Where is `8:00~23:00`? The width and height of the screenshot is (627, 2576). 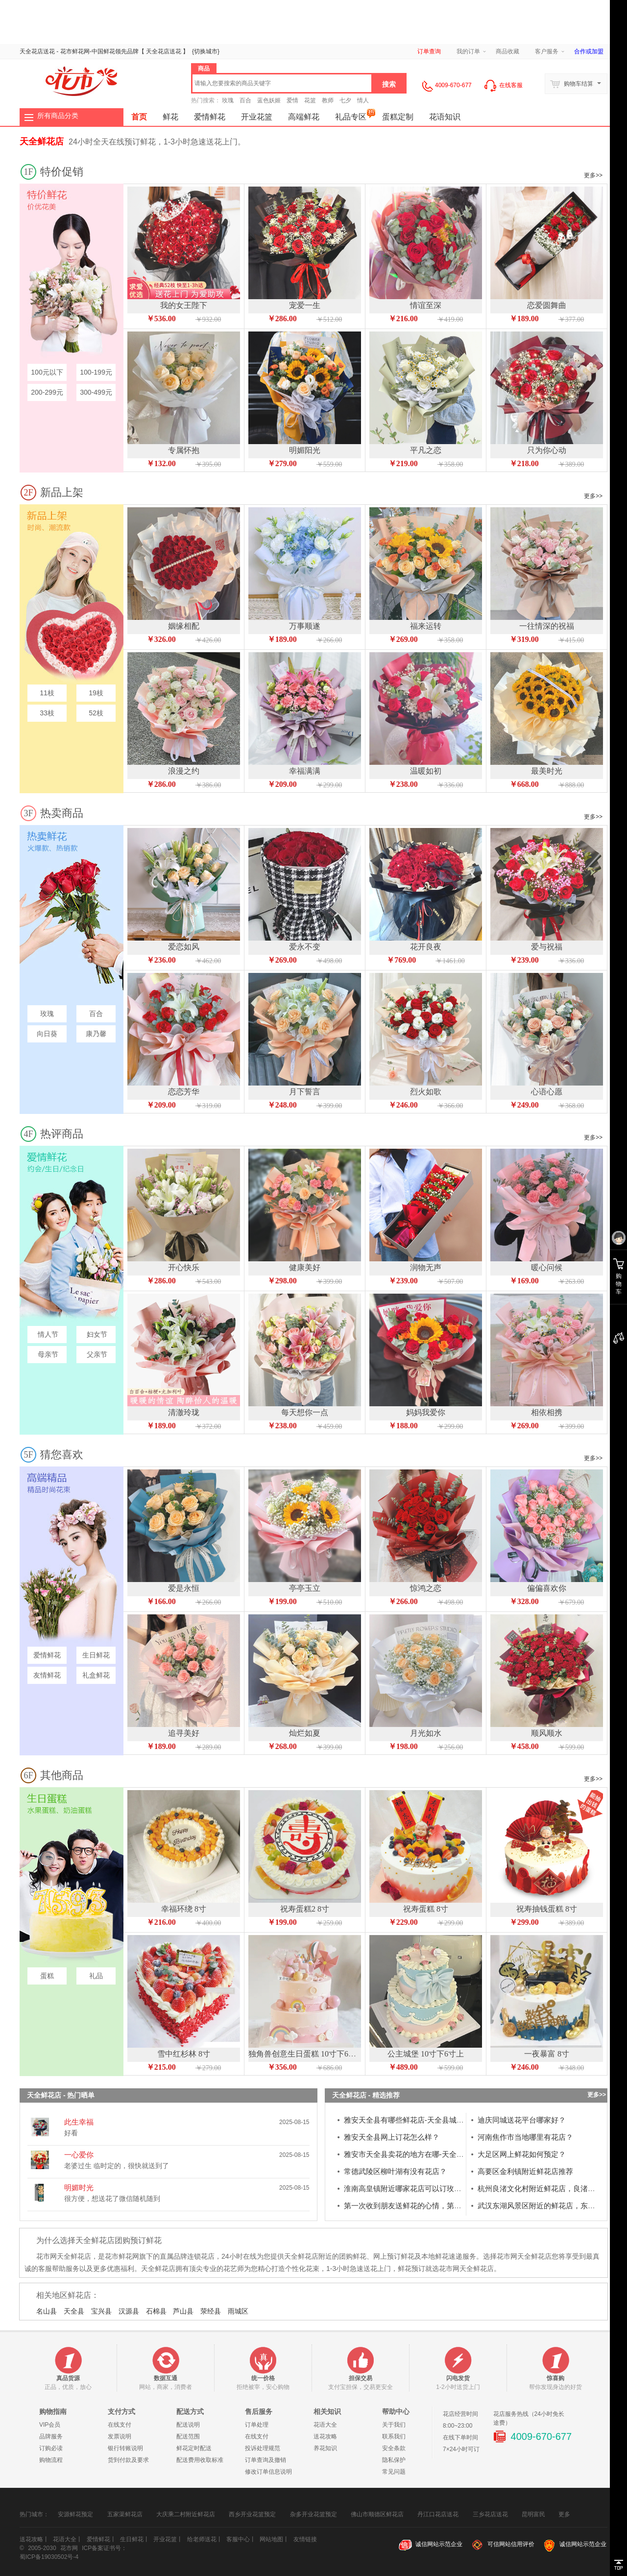
8:00~23:00 is located at coordinates (457, 2425).